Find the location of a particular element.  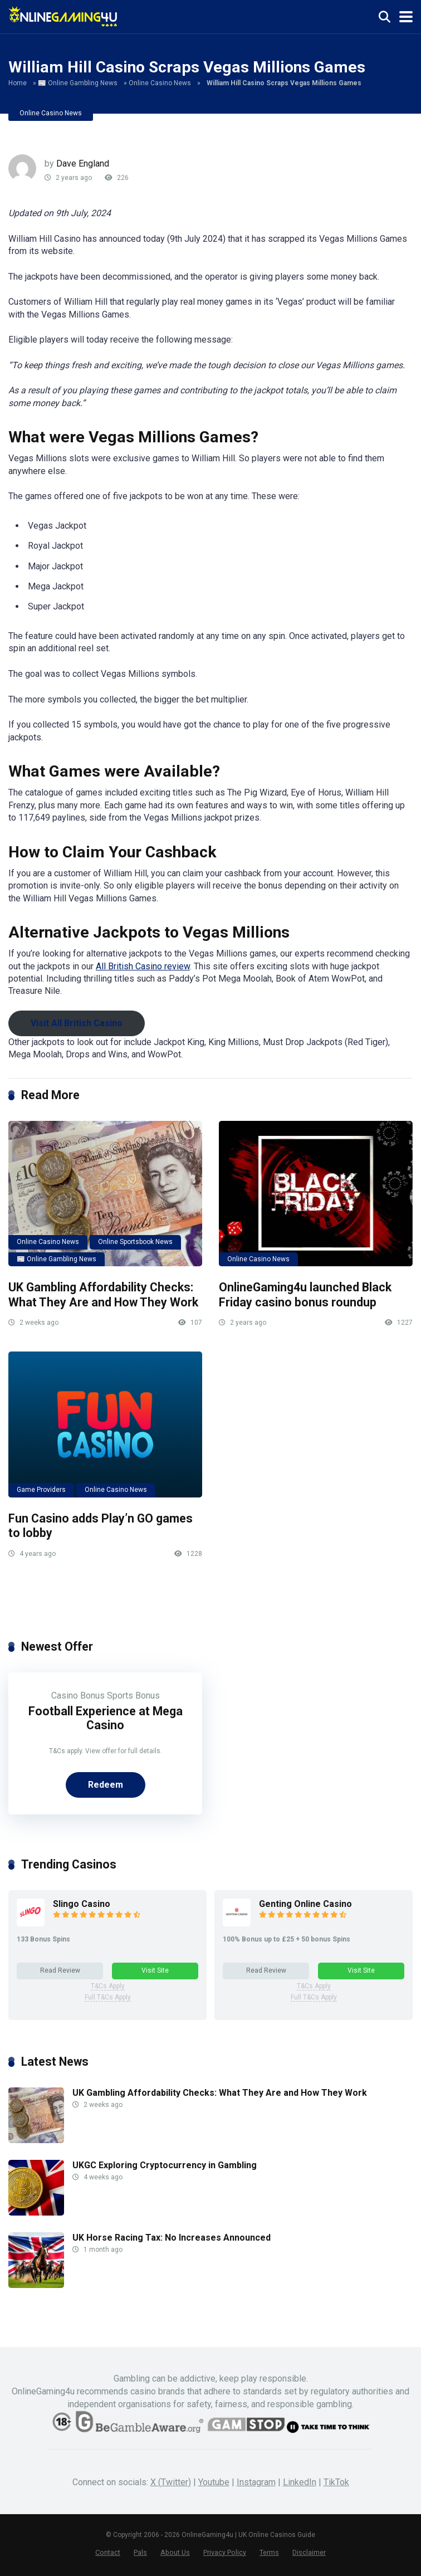

Dave England is located at coordinates (82, 163).